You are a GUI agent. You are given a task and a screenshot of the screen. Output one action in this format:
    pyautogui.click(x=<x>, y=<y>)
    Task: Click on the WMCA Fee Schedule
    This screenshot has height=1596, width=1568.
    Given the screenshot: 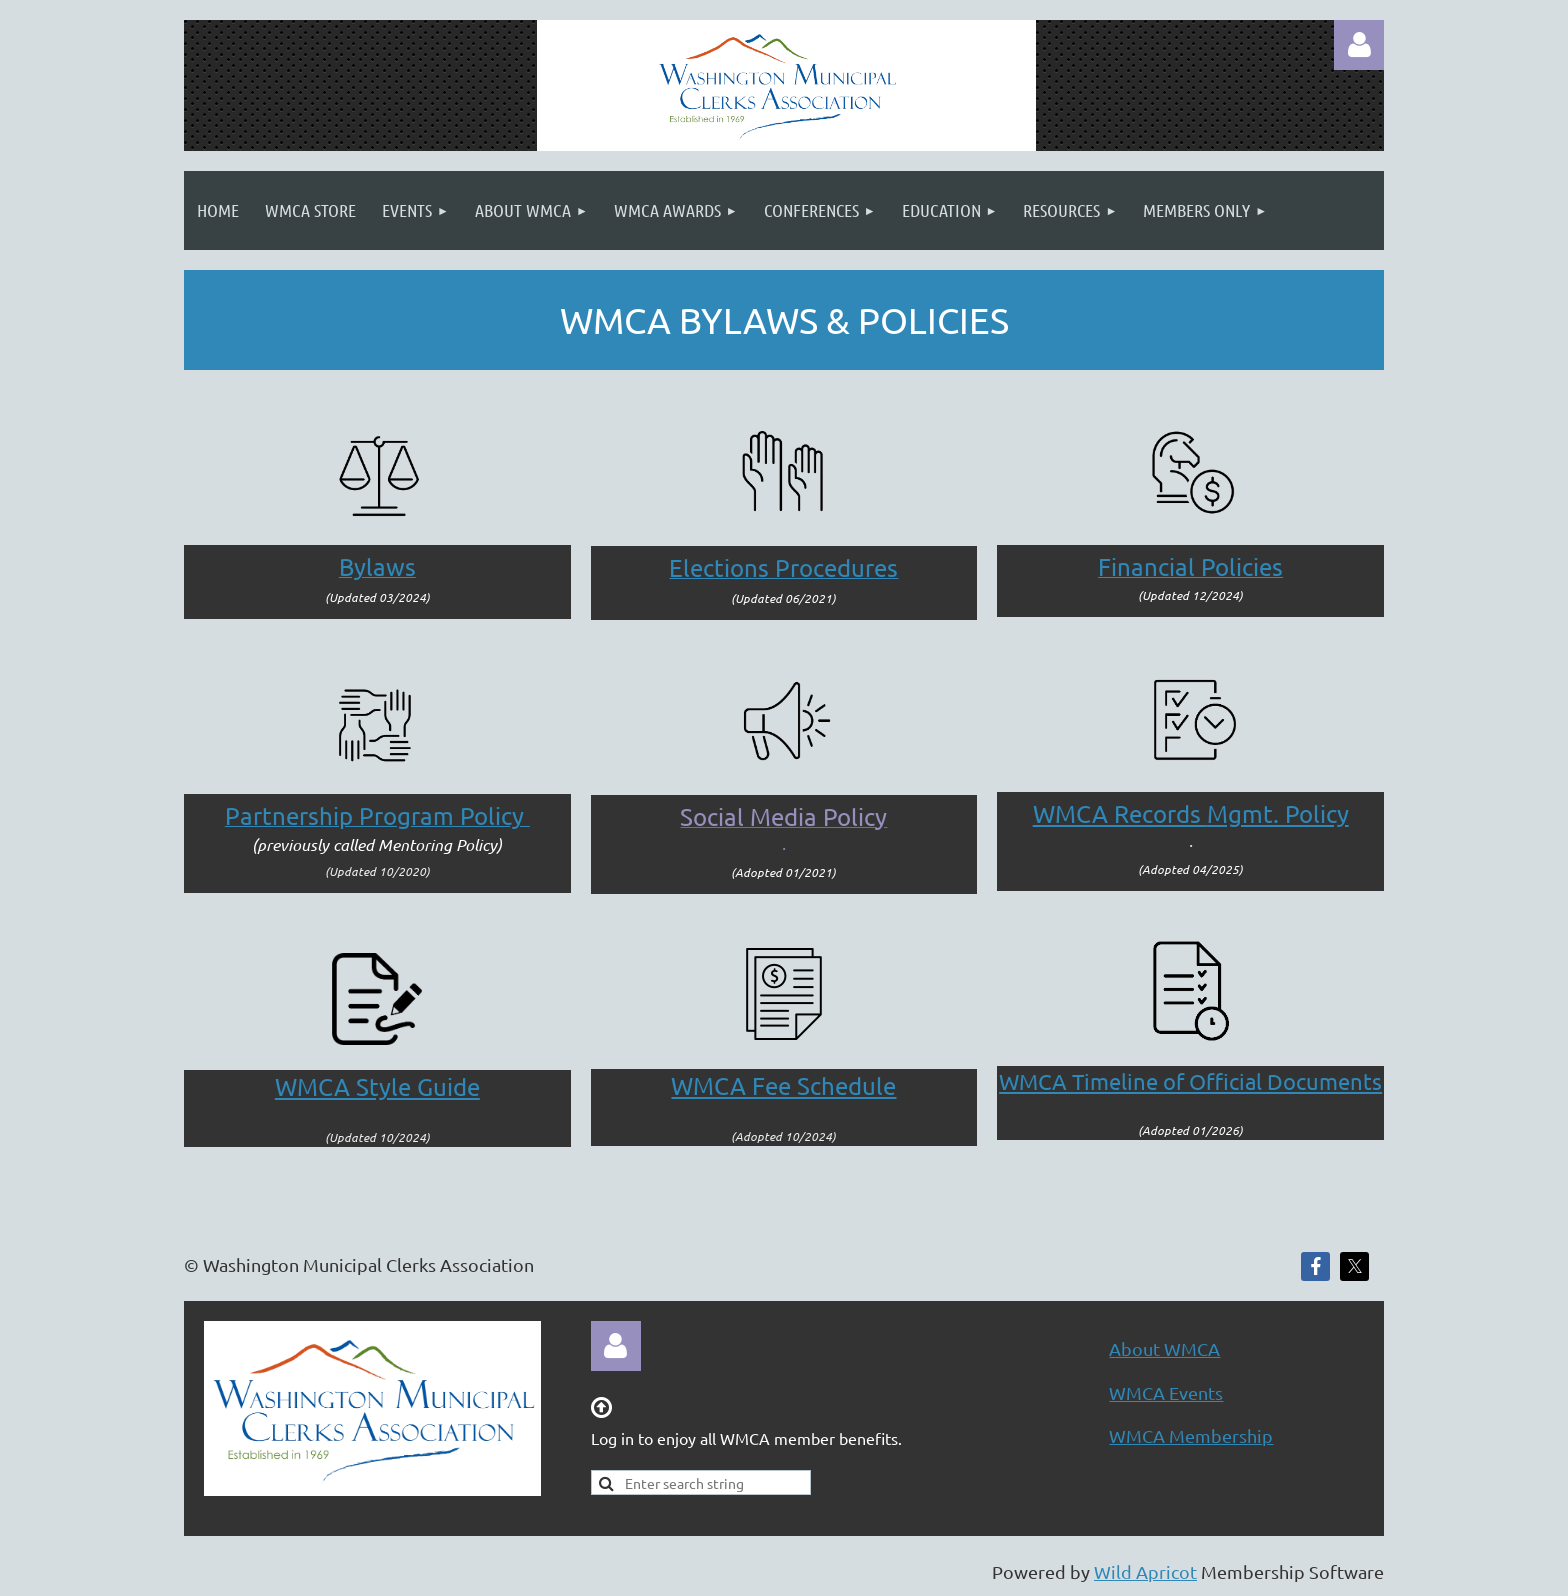 What is the action you would take?
    pyautogui.click(x=783, y=1085)
    